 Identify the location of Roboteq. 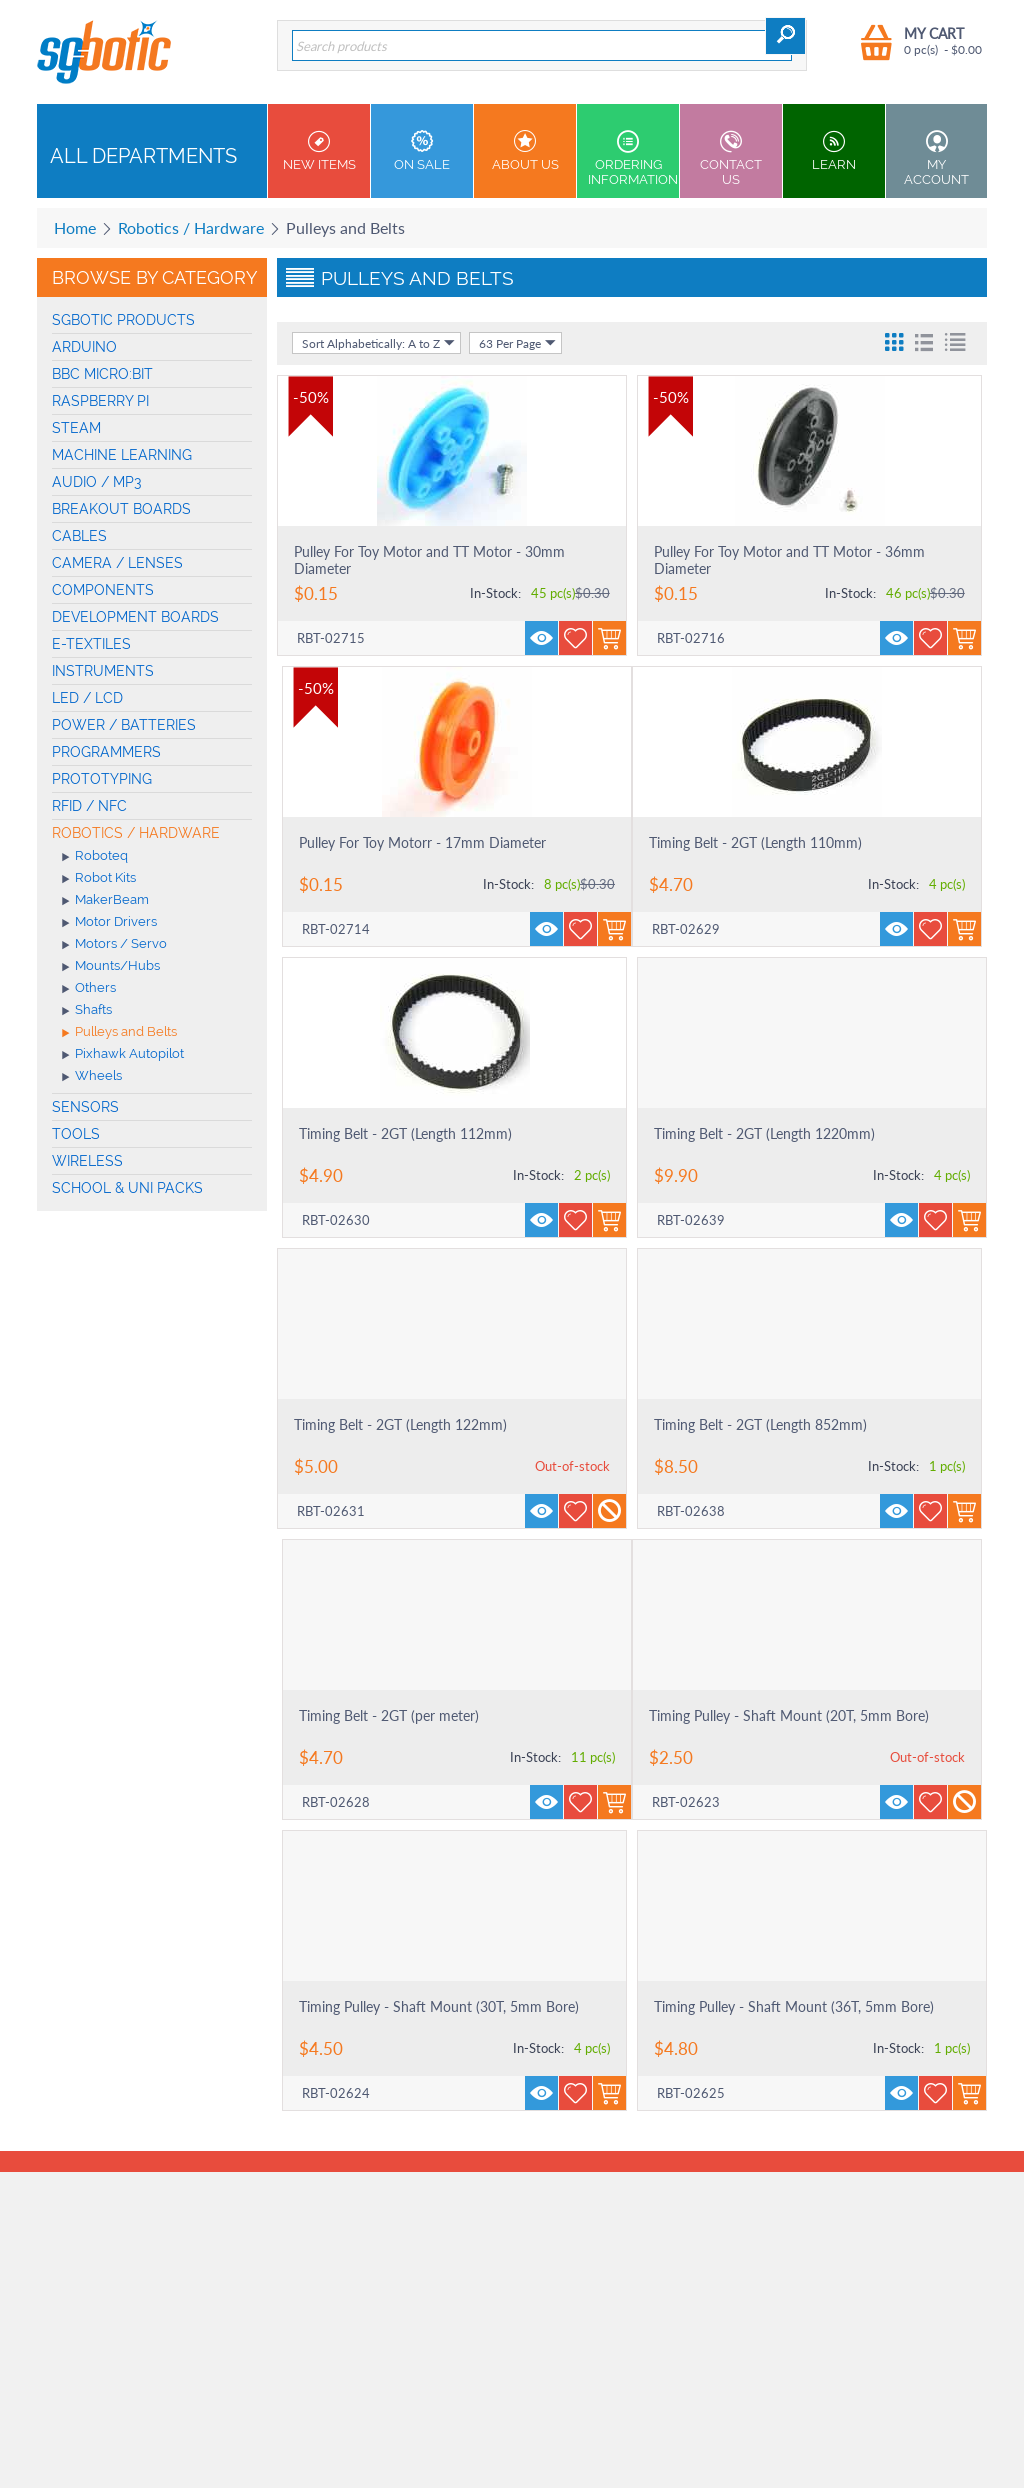
(95, 857).